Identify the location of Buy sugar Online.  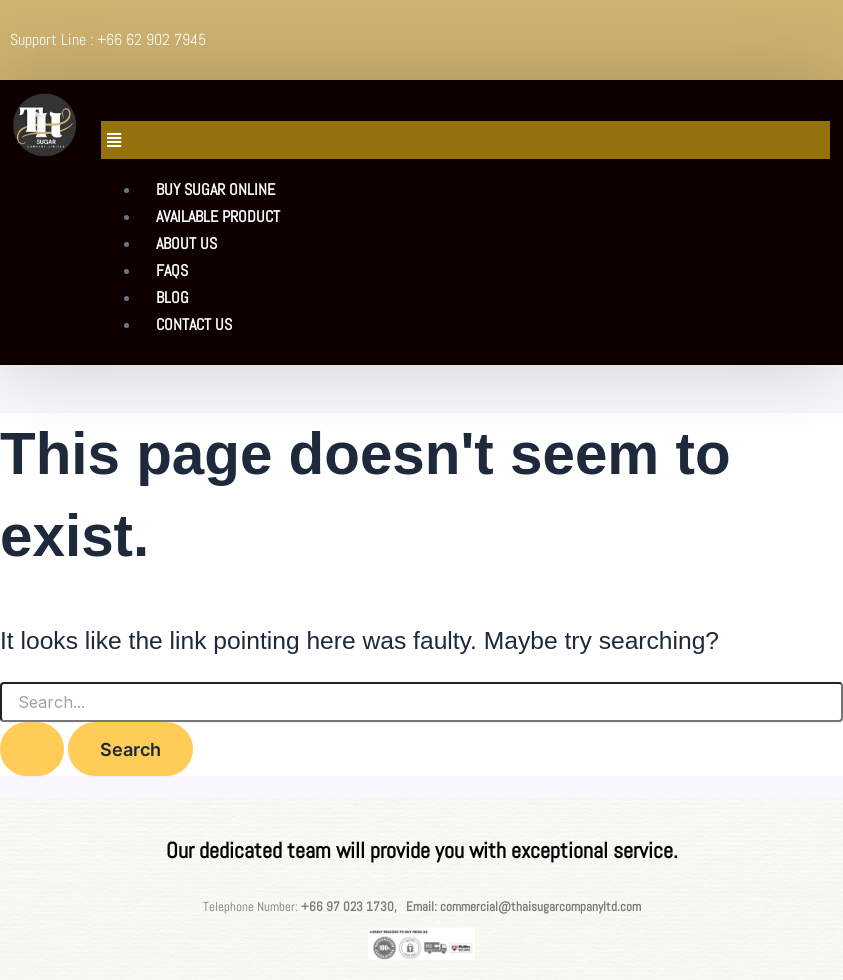
(215, 189).